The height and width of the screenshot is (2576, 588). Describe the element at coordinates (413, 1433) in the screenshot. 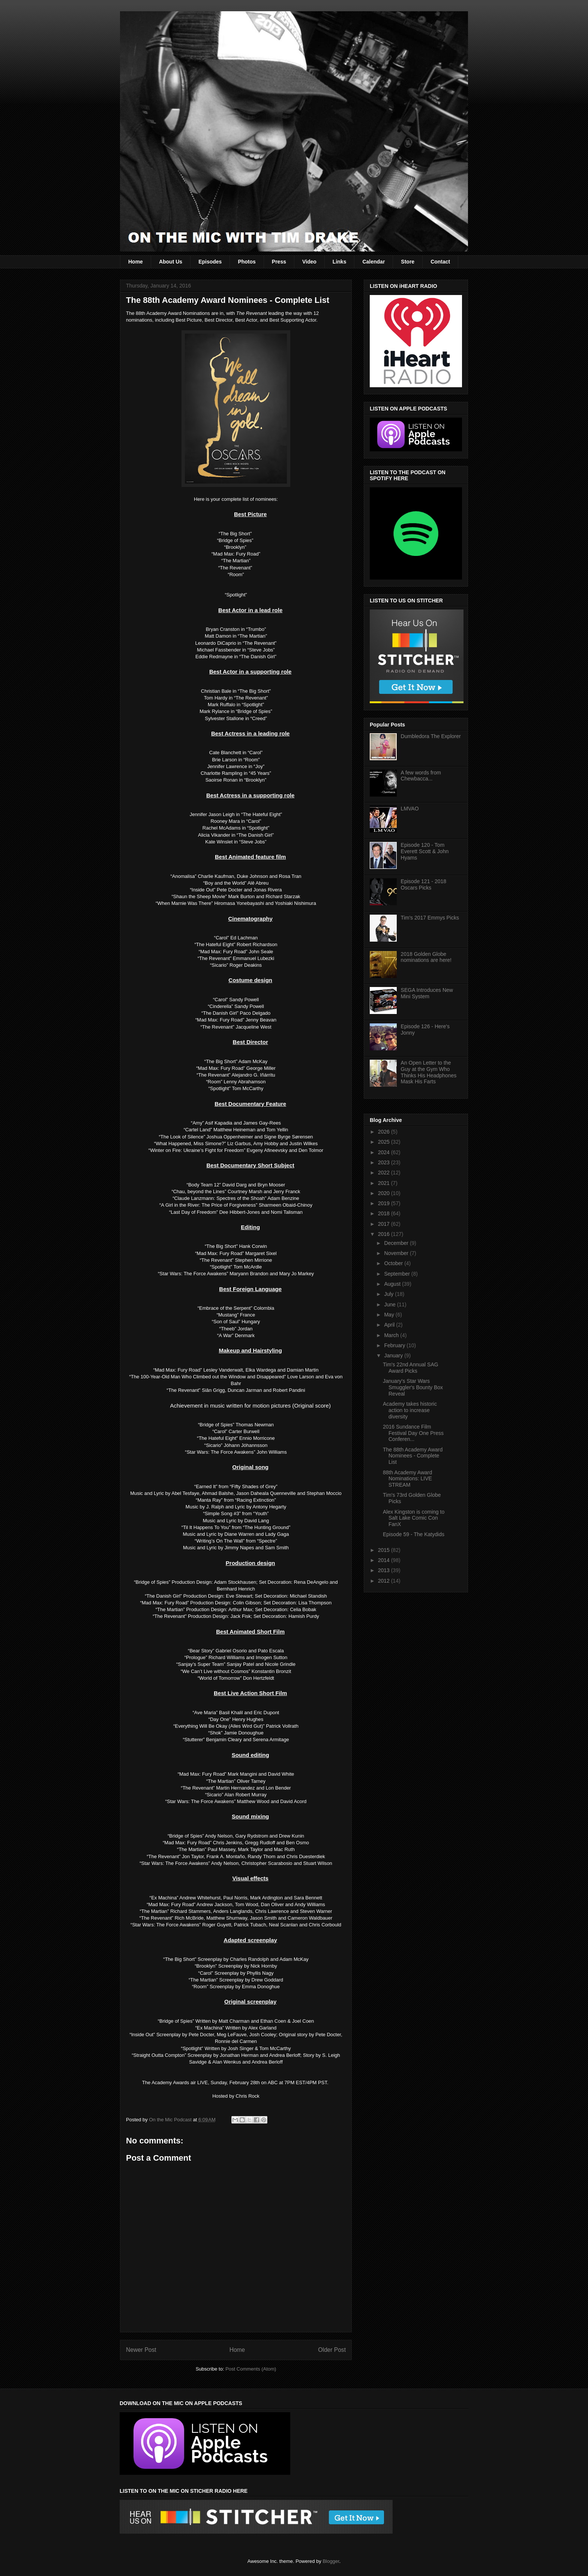

I see `2016 Sundance Film Festival Day One Press Conferen...` at that location.